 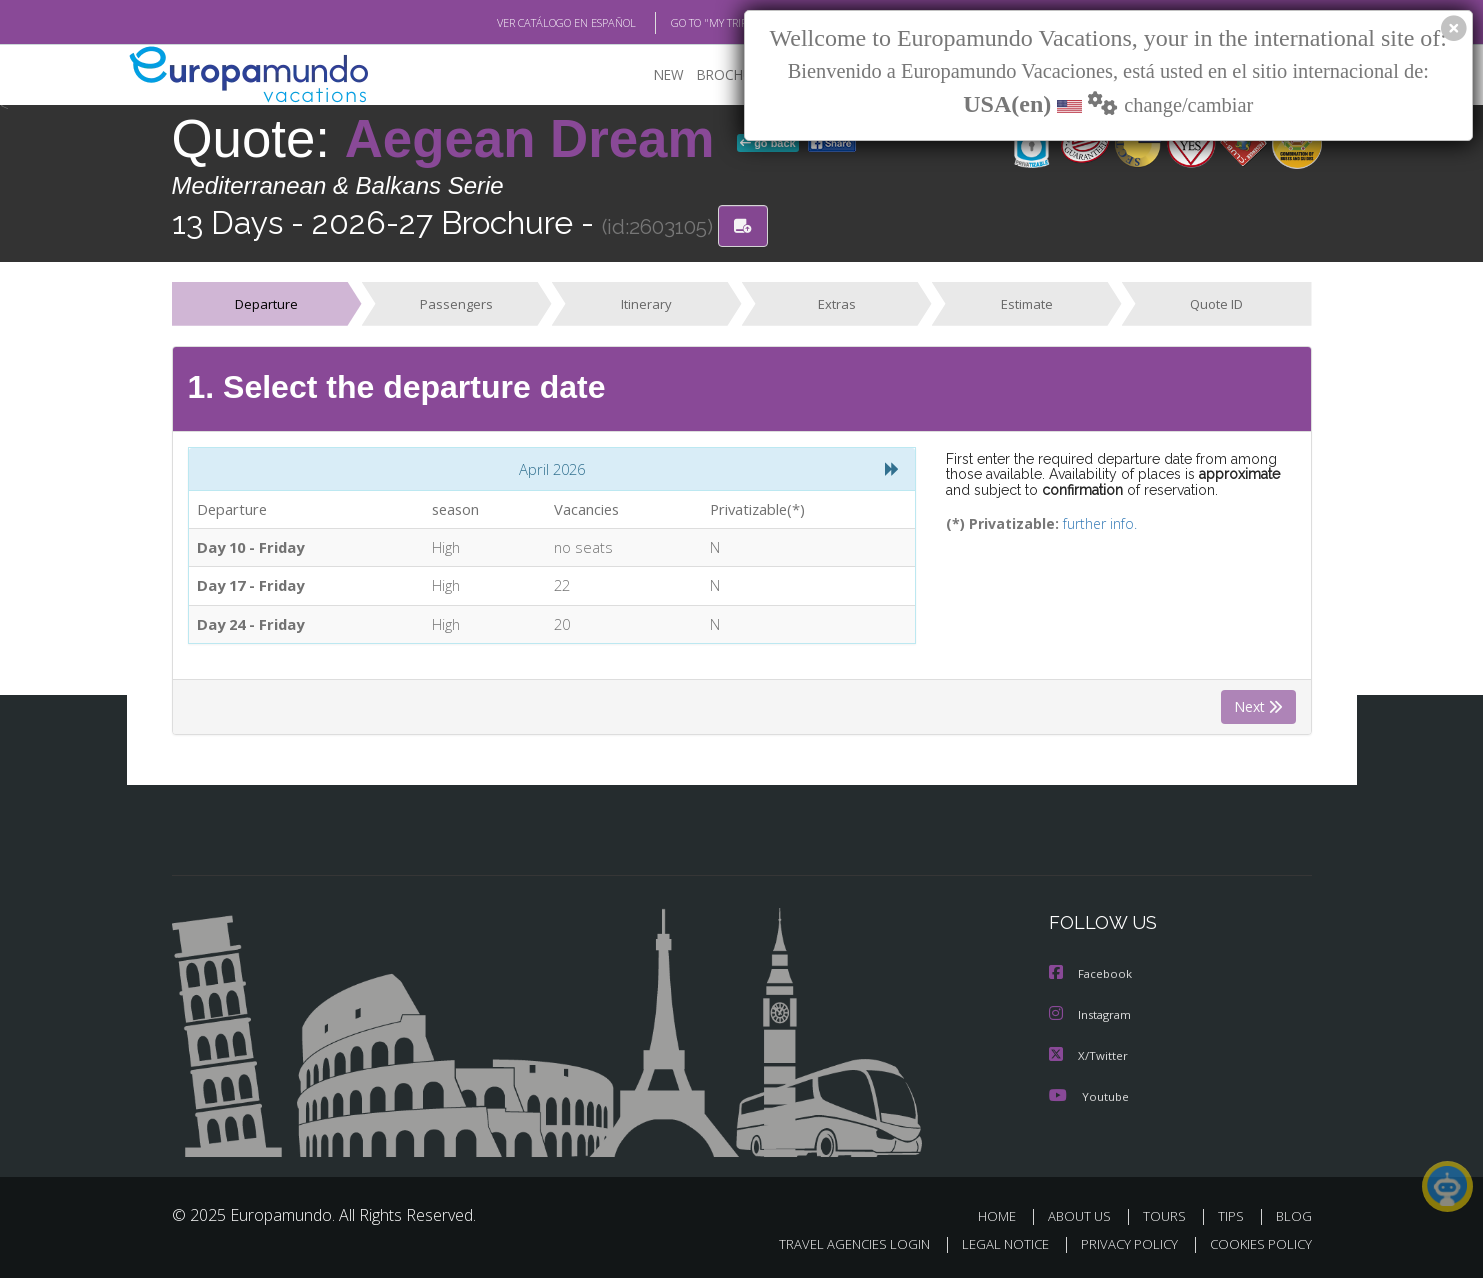 I want to click on NEW, so click(x=649, y=75).